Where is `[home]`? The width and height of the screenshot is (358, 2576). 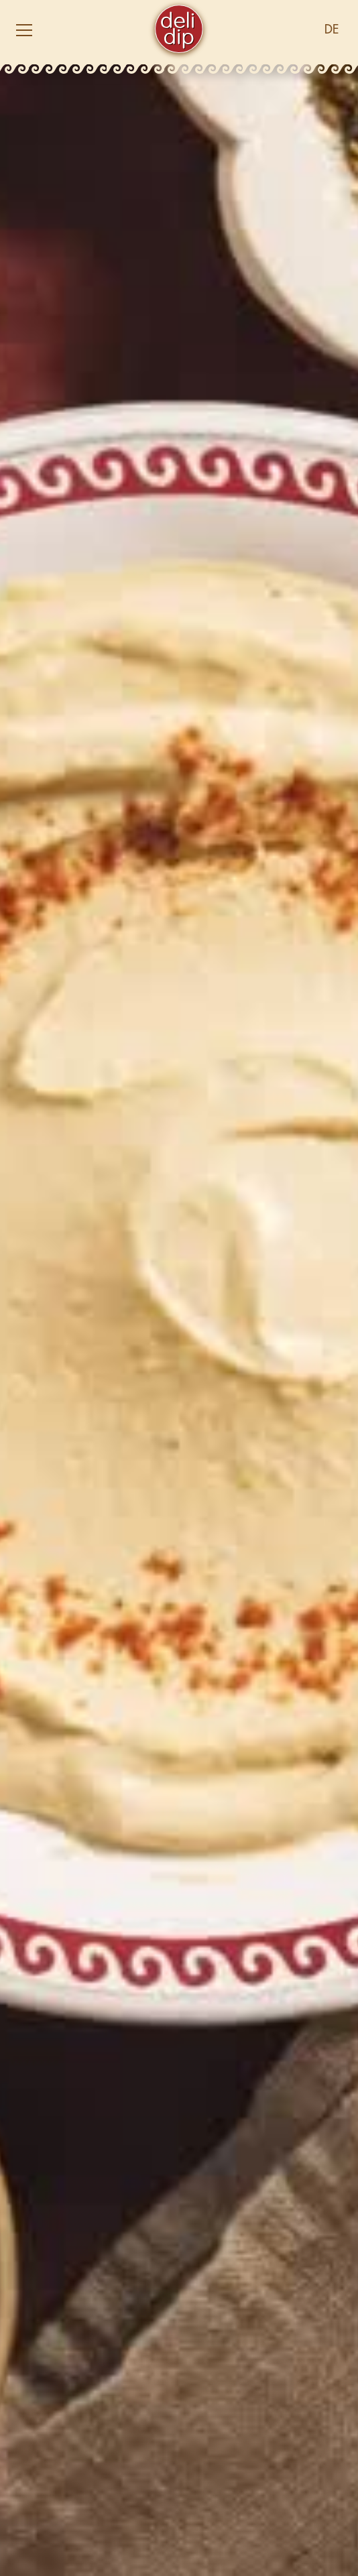
[home] is located at coordinates (179, 30).